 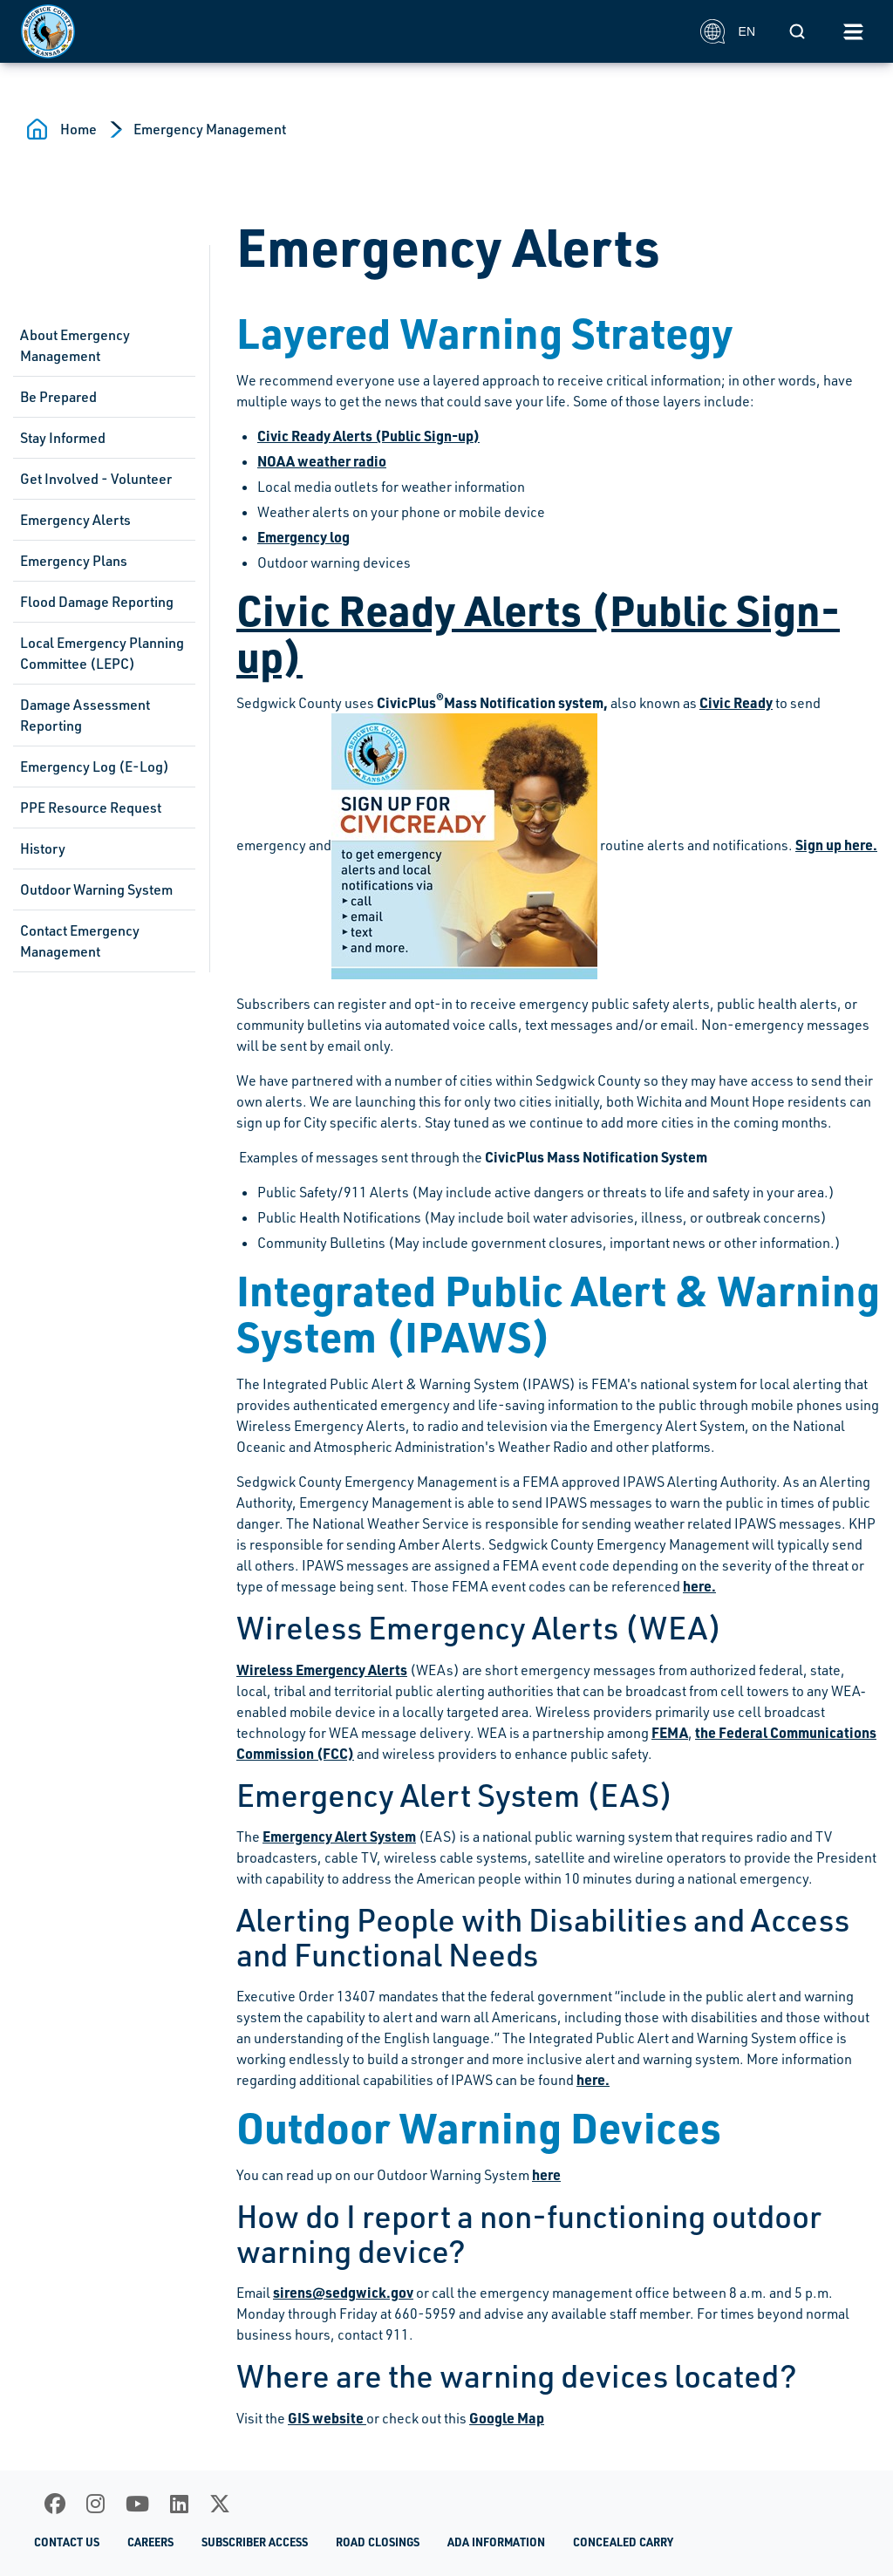 What do you see at coordinates (496, 2542) in the screenshot?
I see `ADA Information` at bounding box center [496, 2542].